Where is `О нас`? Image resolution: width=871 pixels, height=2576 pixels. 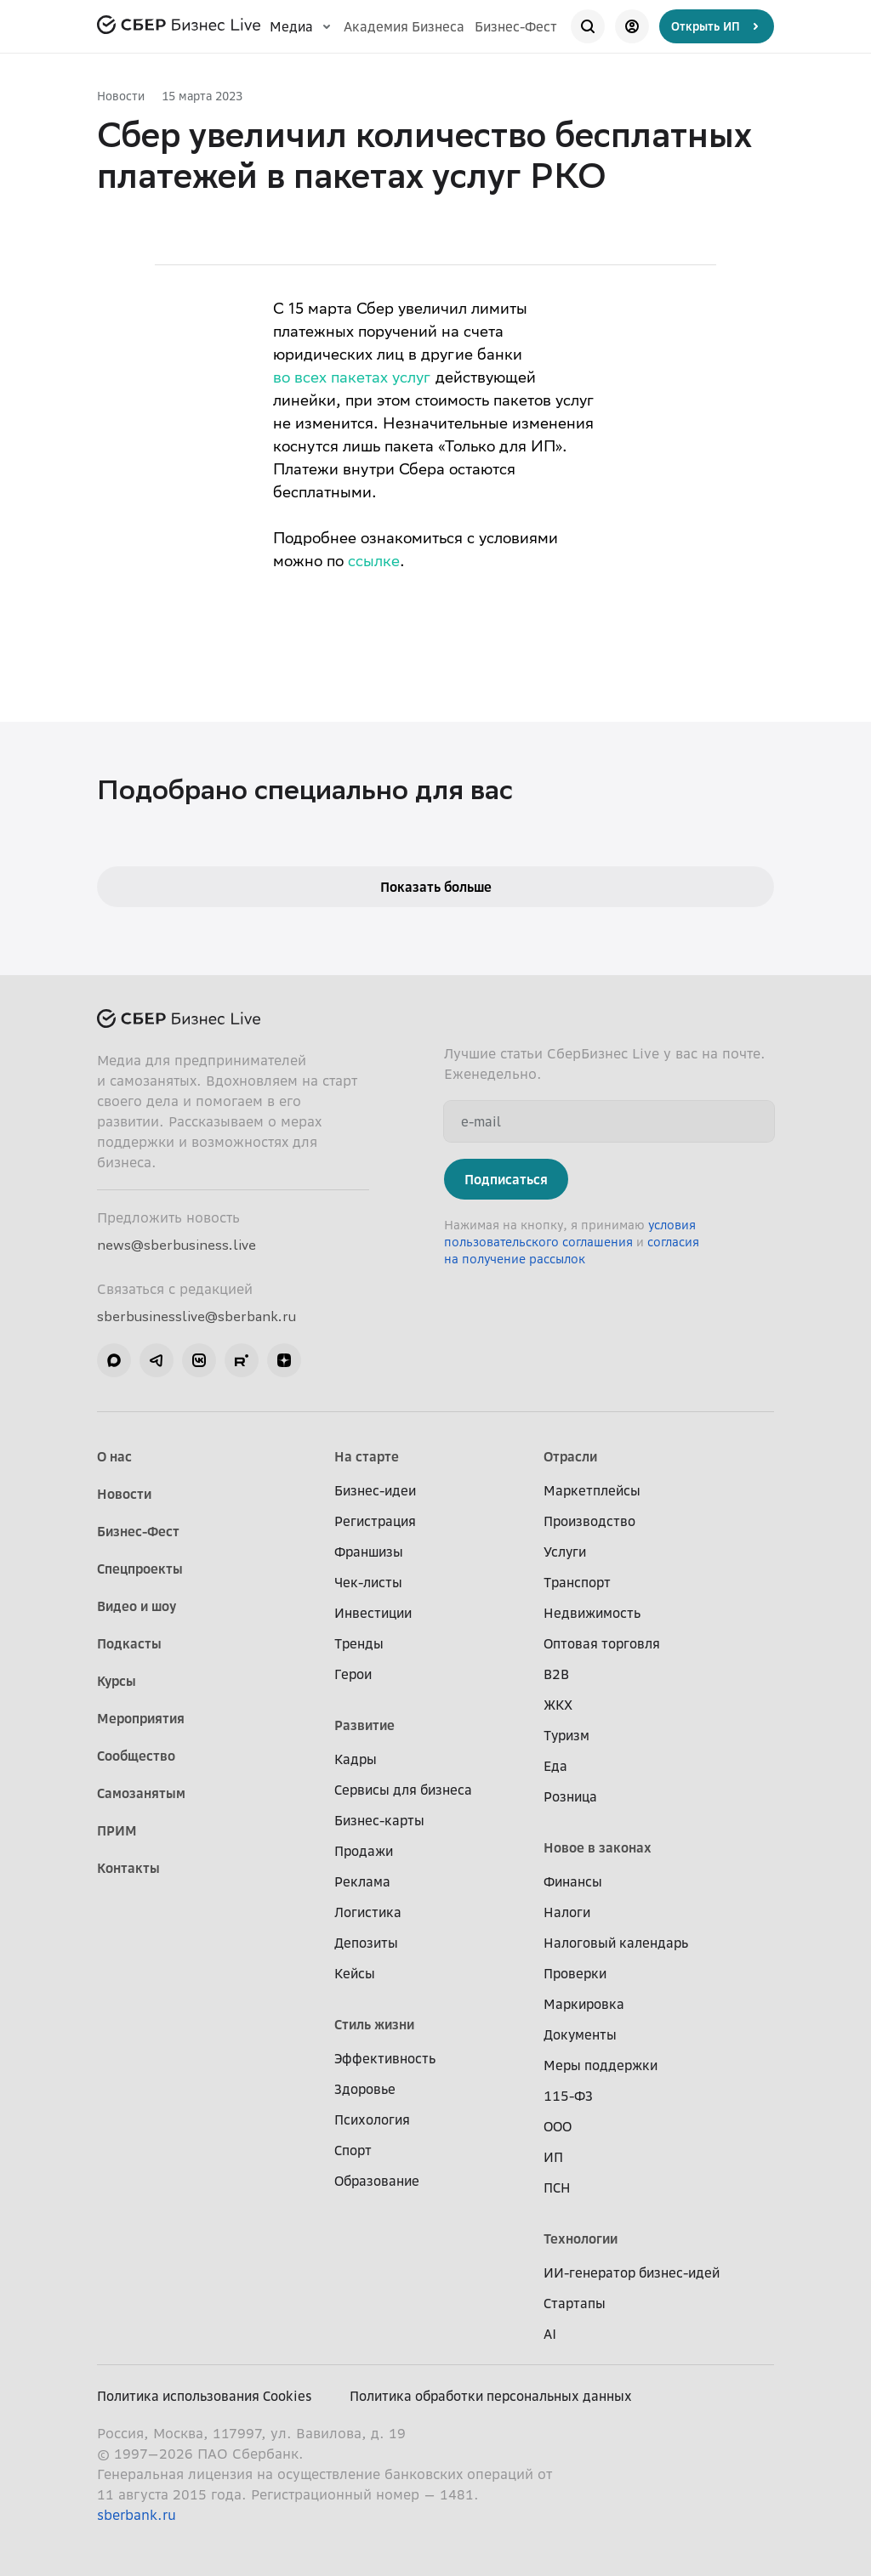 О нас is located at coordinates (114, 1456).